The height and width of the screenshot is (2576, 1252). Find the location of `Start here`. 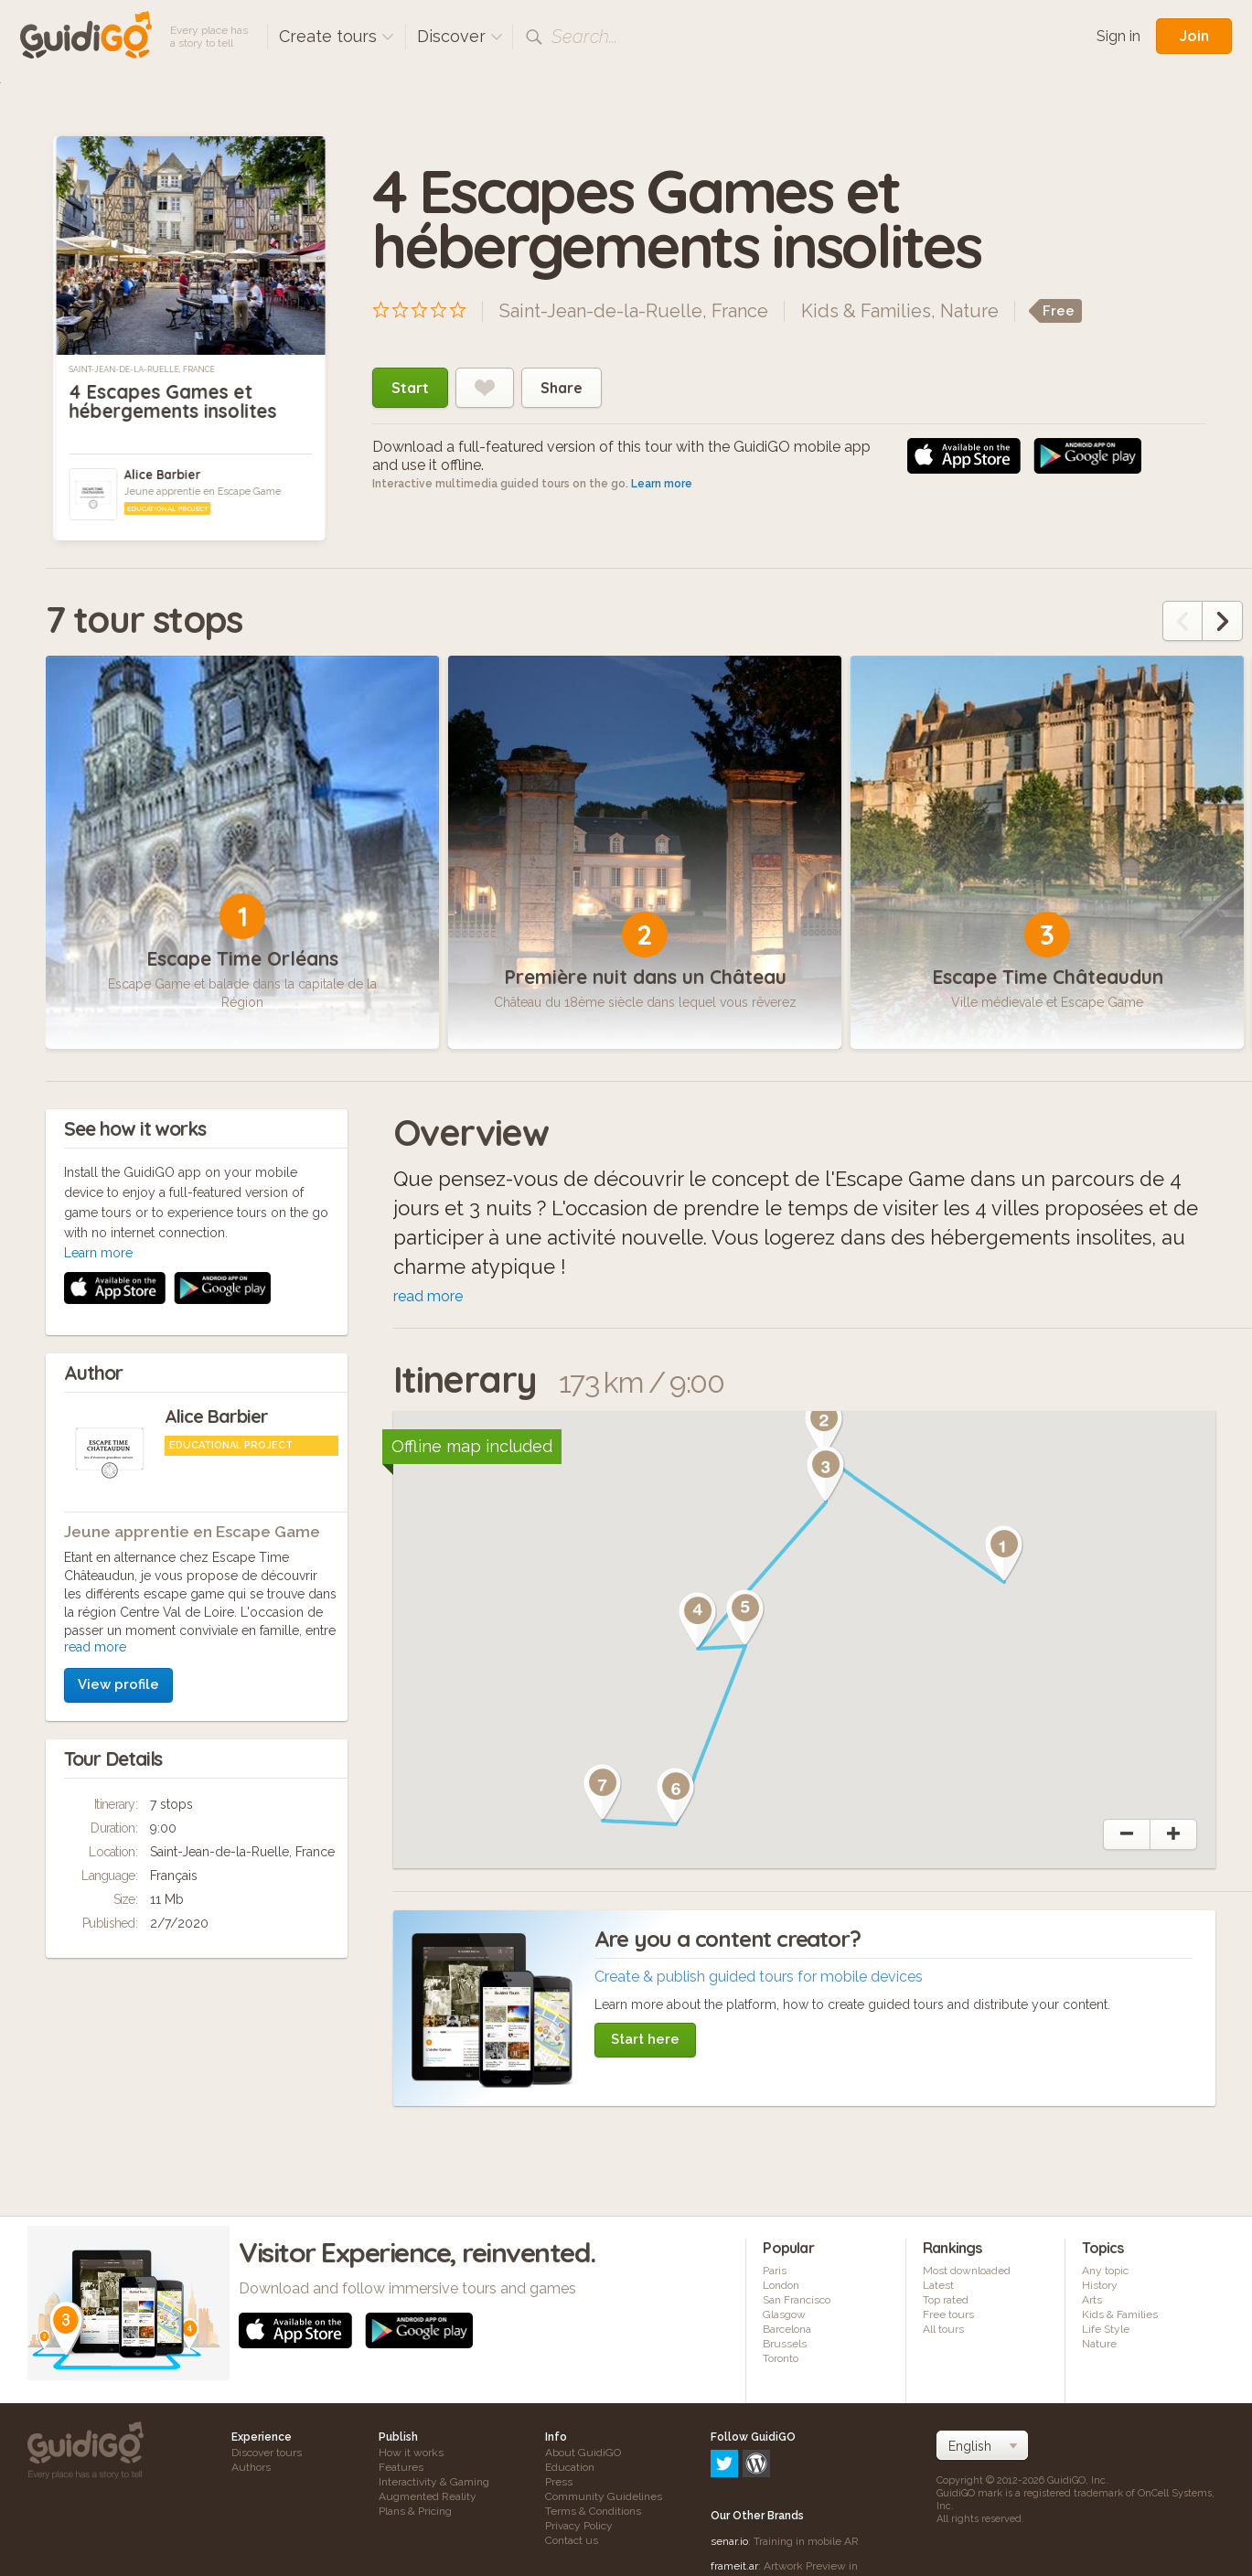

Start here is located at coordinates (645, 2039).